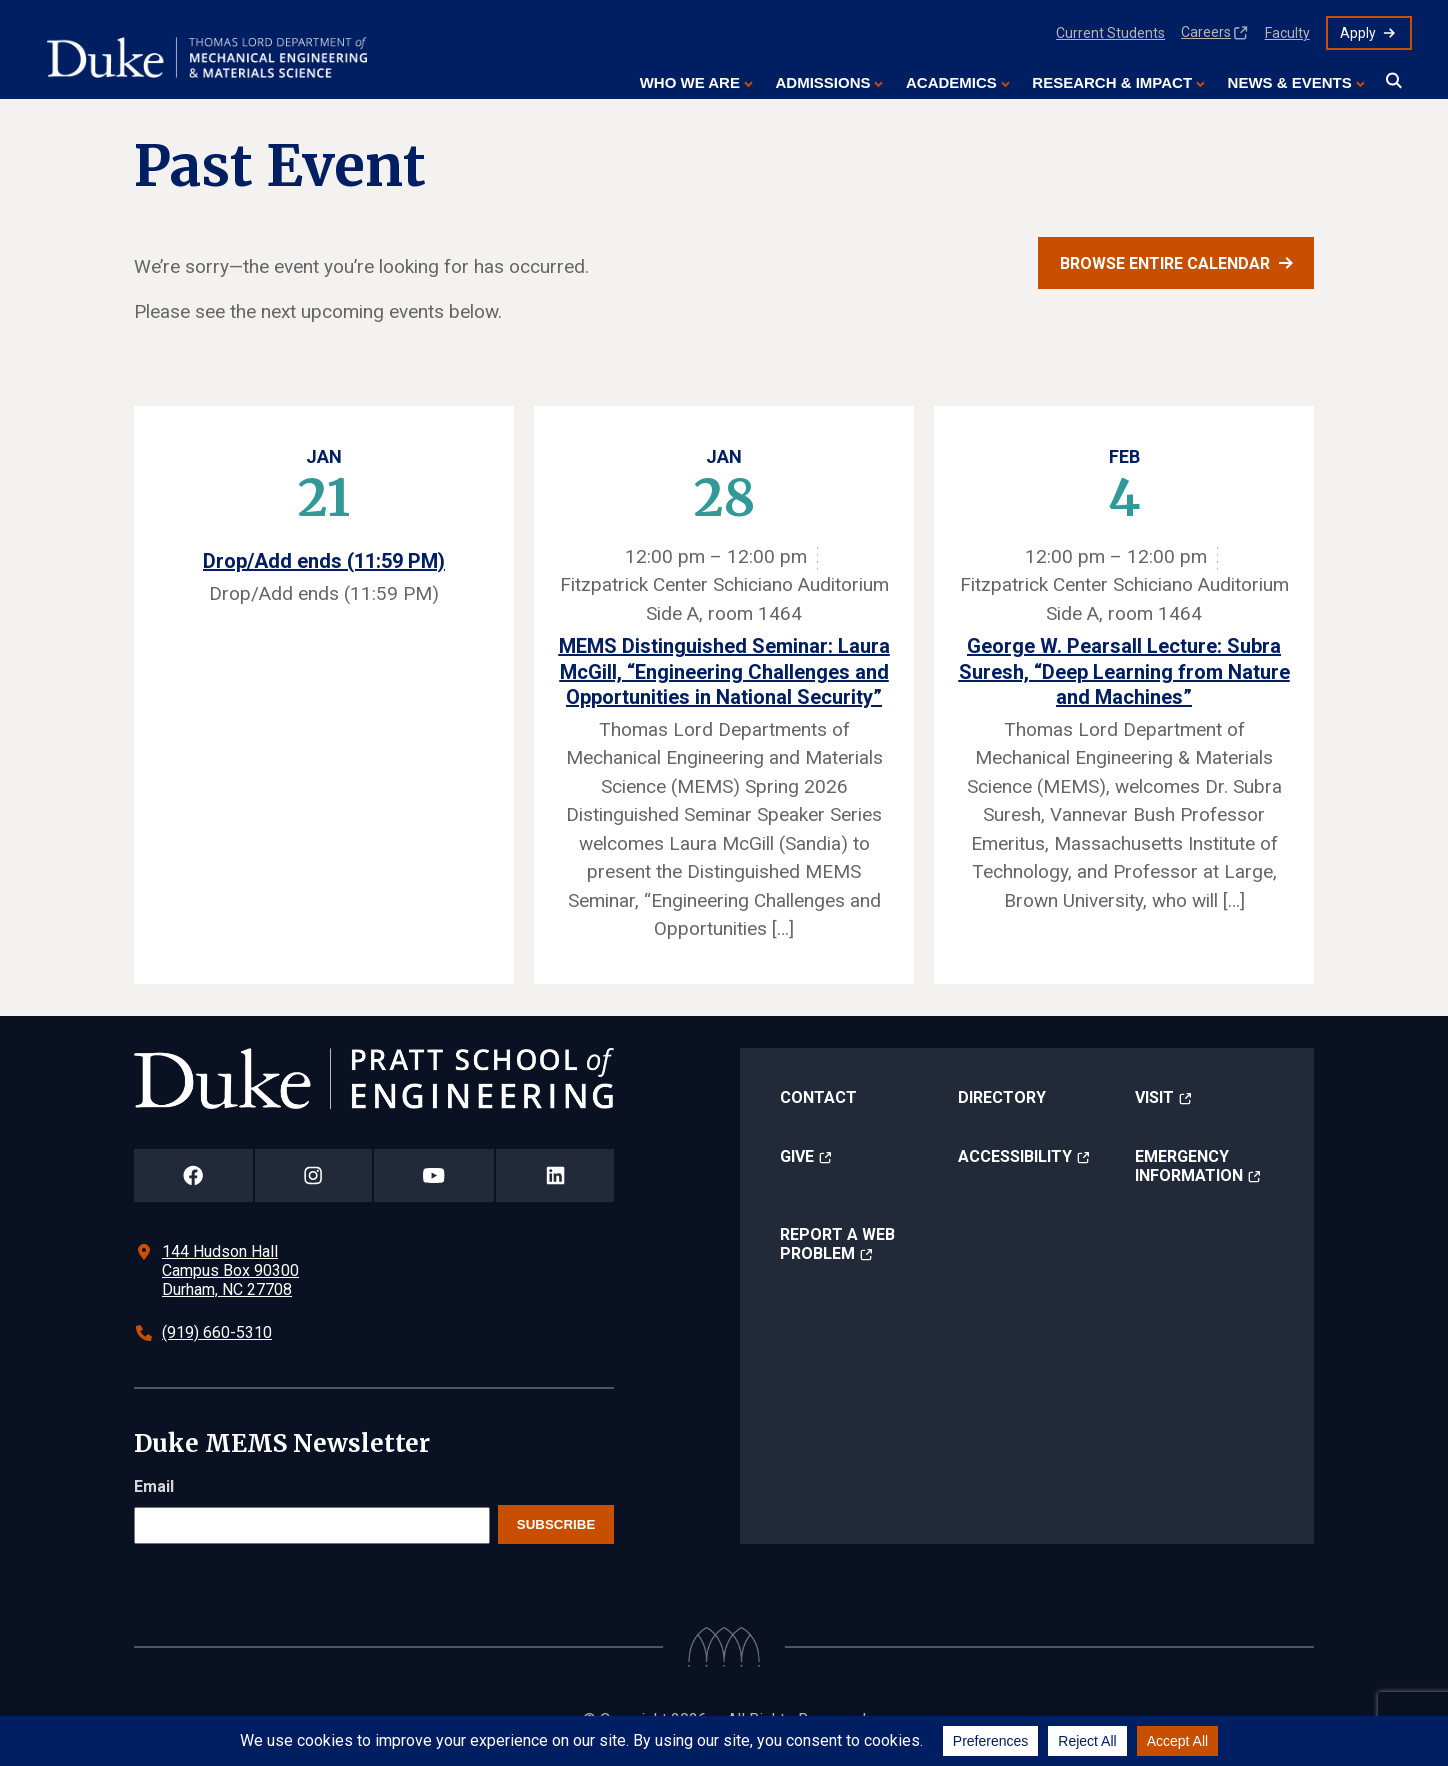  I want to click on Give, so click(797, 1156).